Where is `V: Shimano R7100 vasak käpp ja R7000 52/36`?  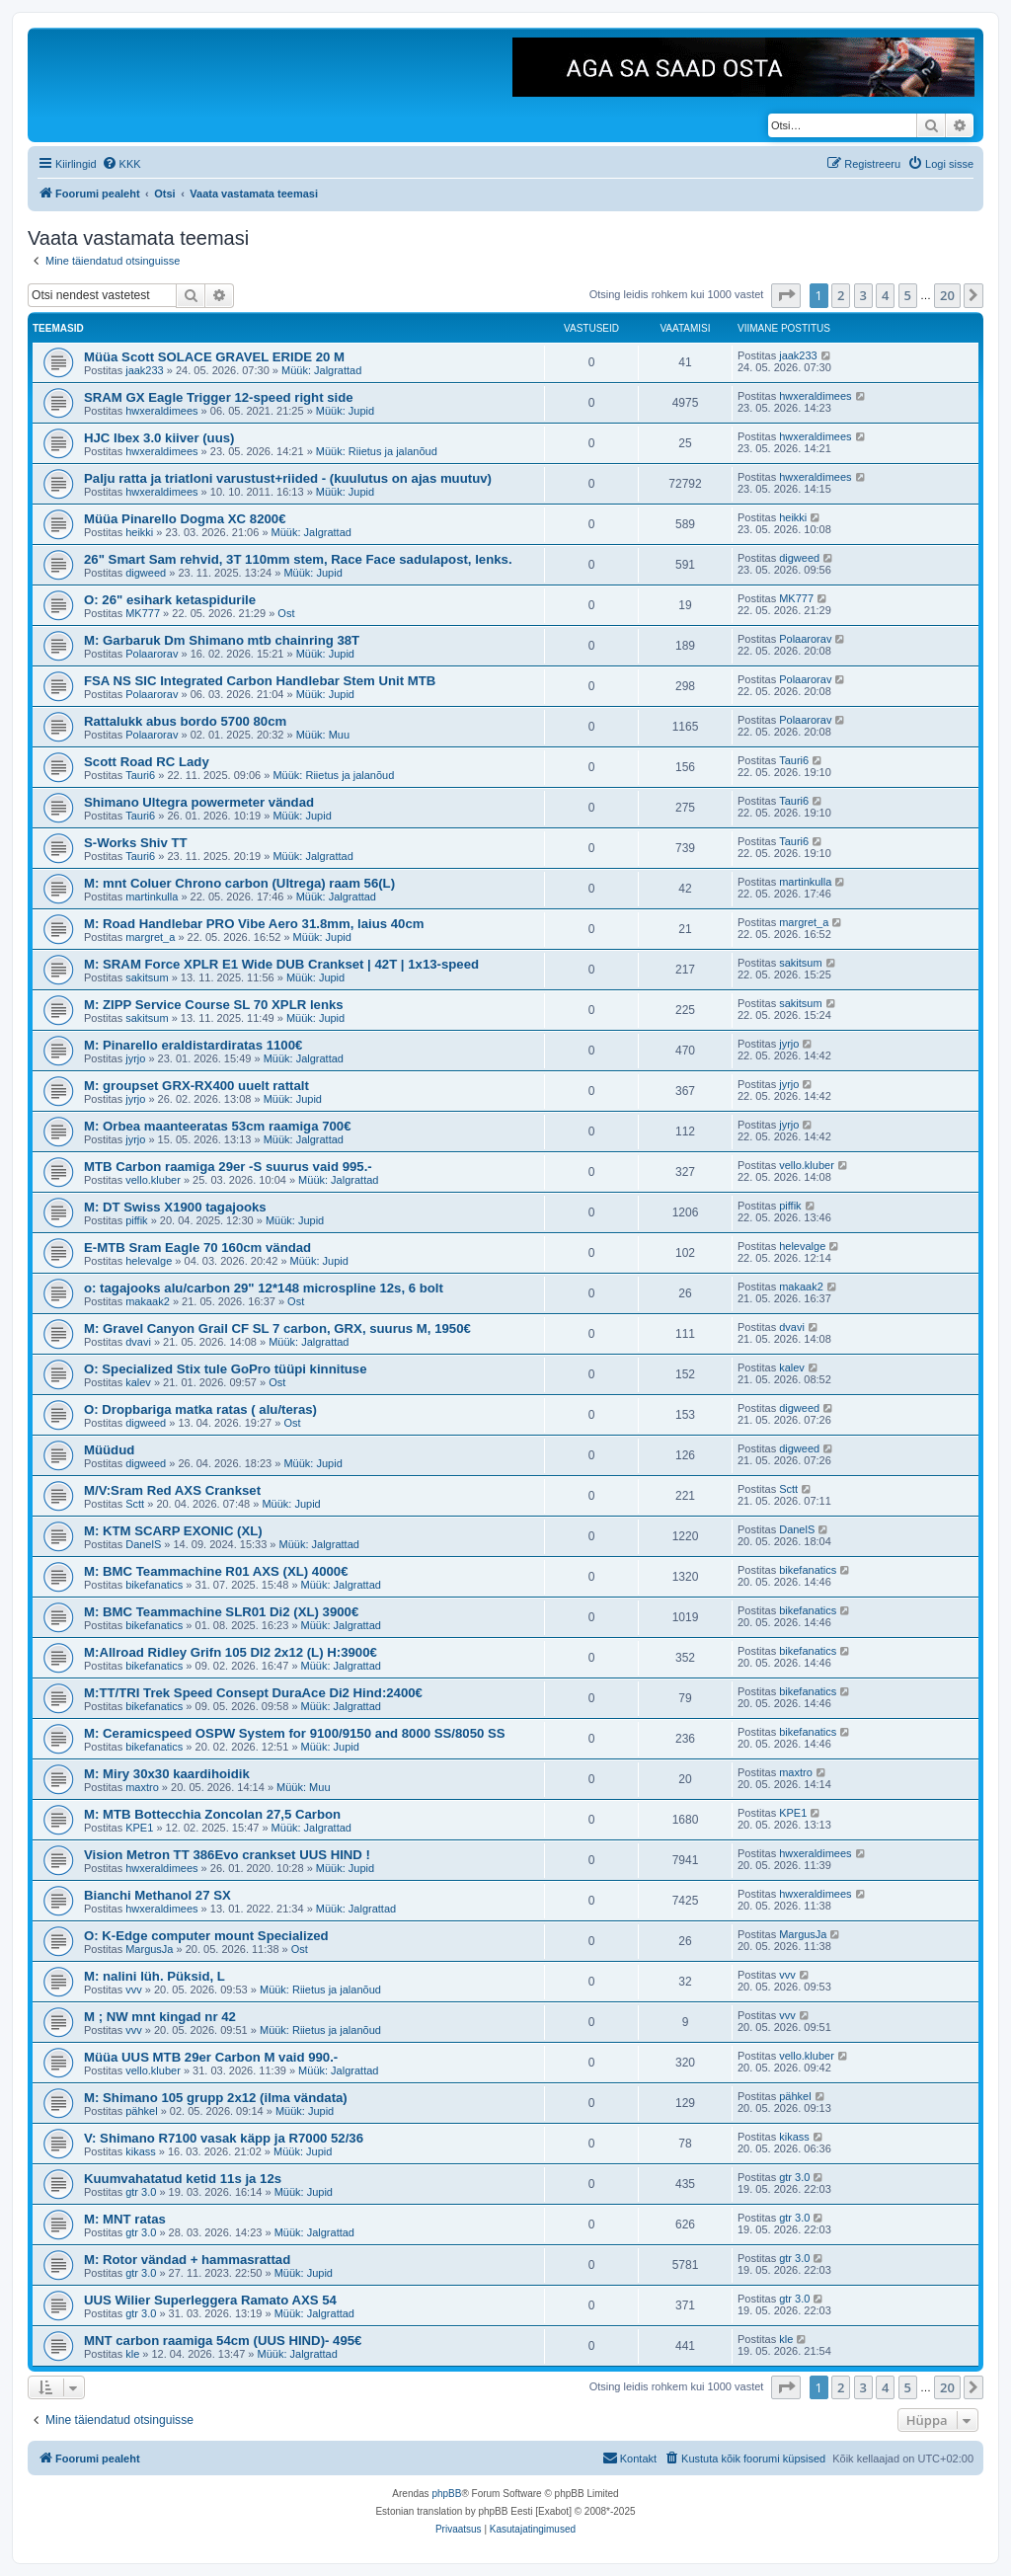 V: Shimano R7100 vasak käpp ja R7000 52/36 is located at coordinates (223, 2138).